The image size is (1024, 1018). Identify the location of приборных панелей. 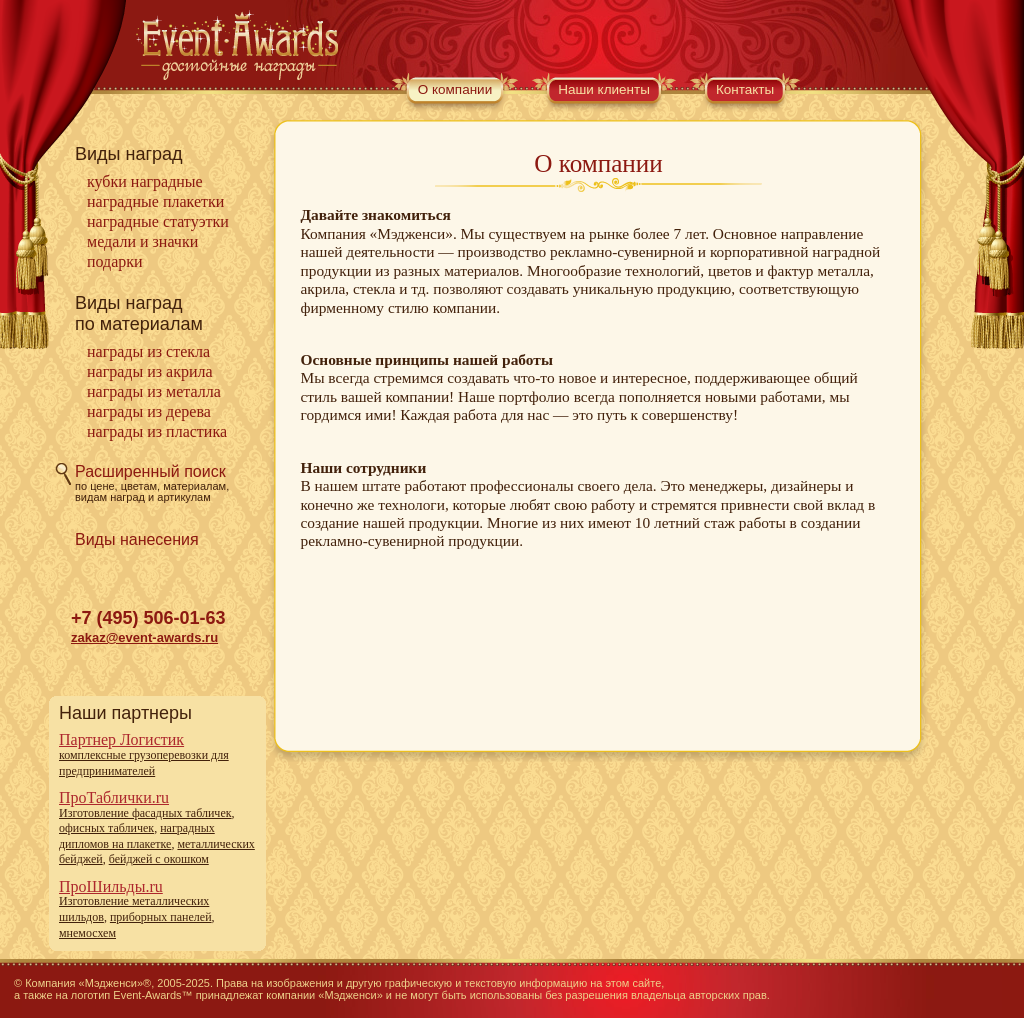
(161, 917).